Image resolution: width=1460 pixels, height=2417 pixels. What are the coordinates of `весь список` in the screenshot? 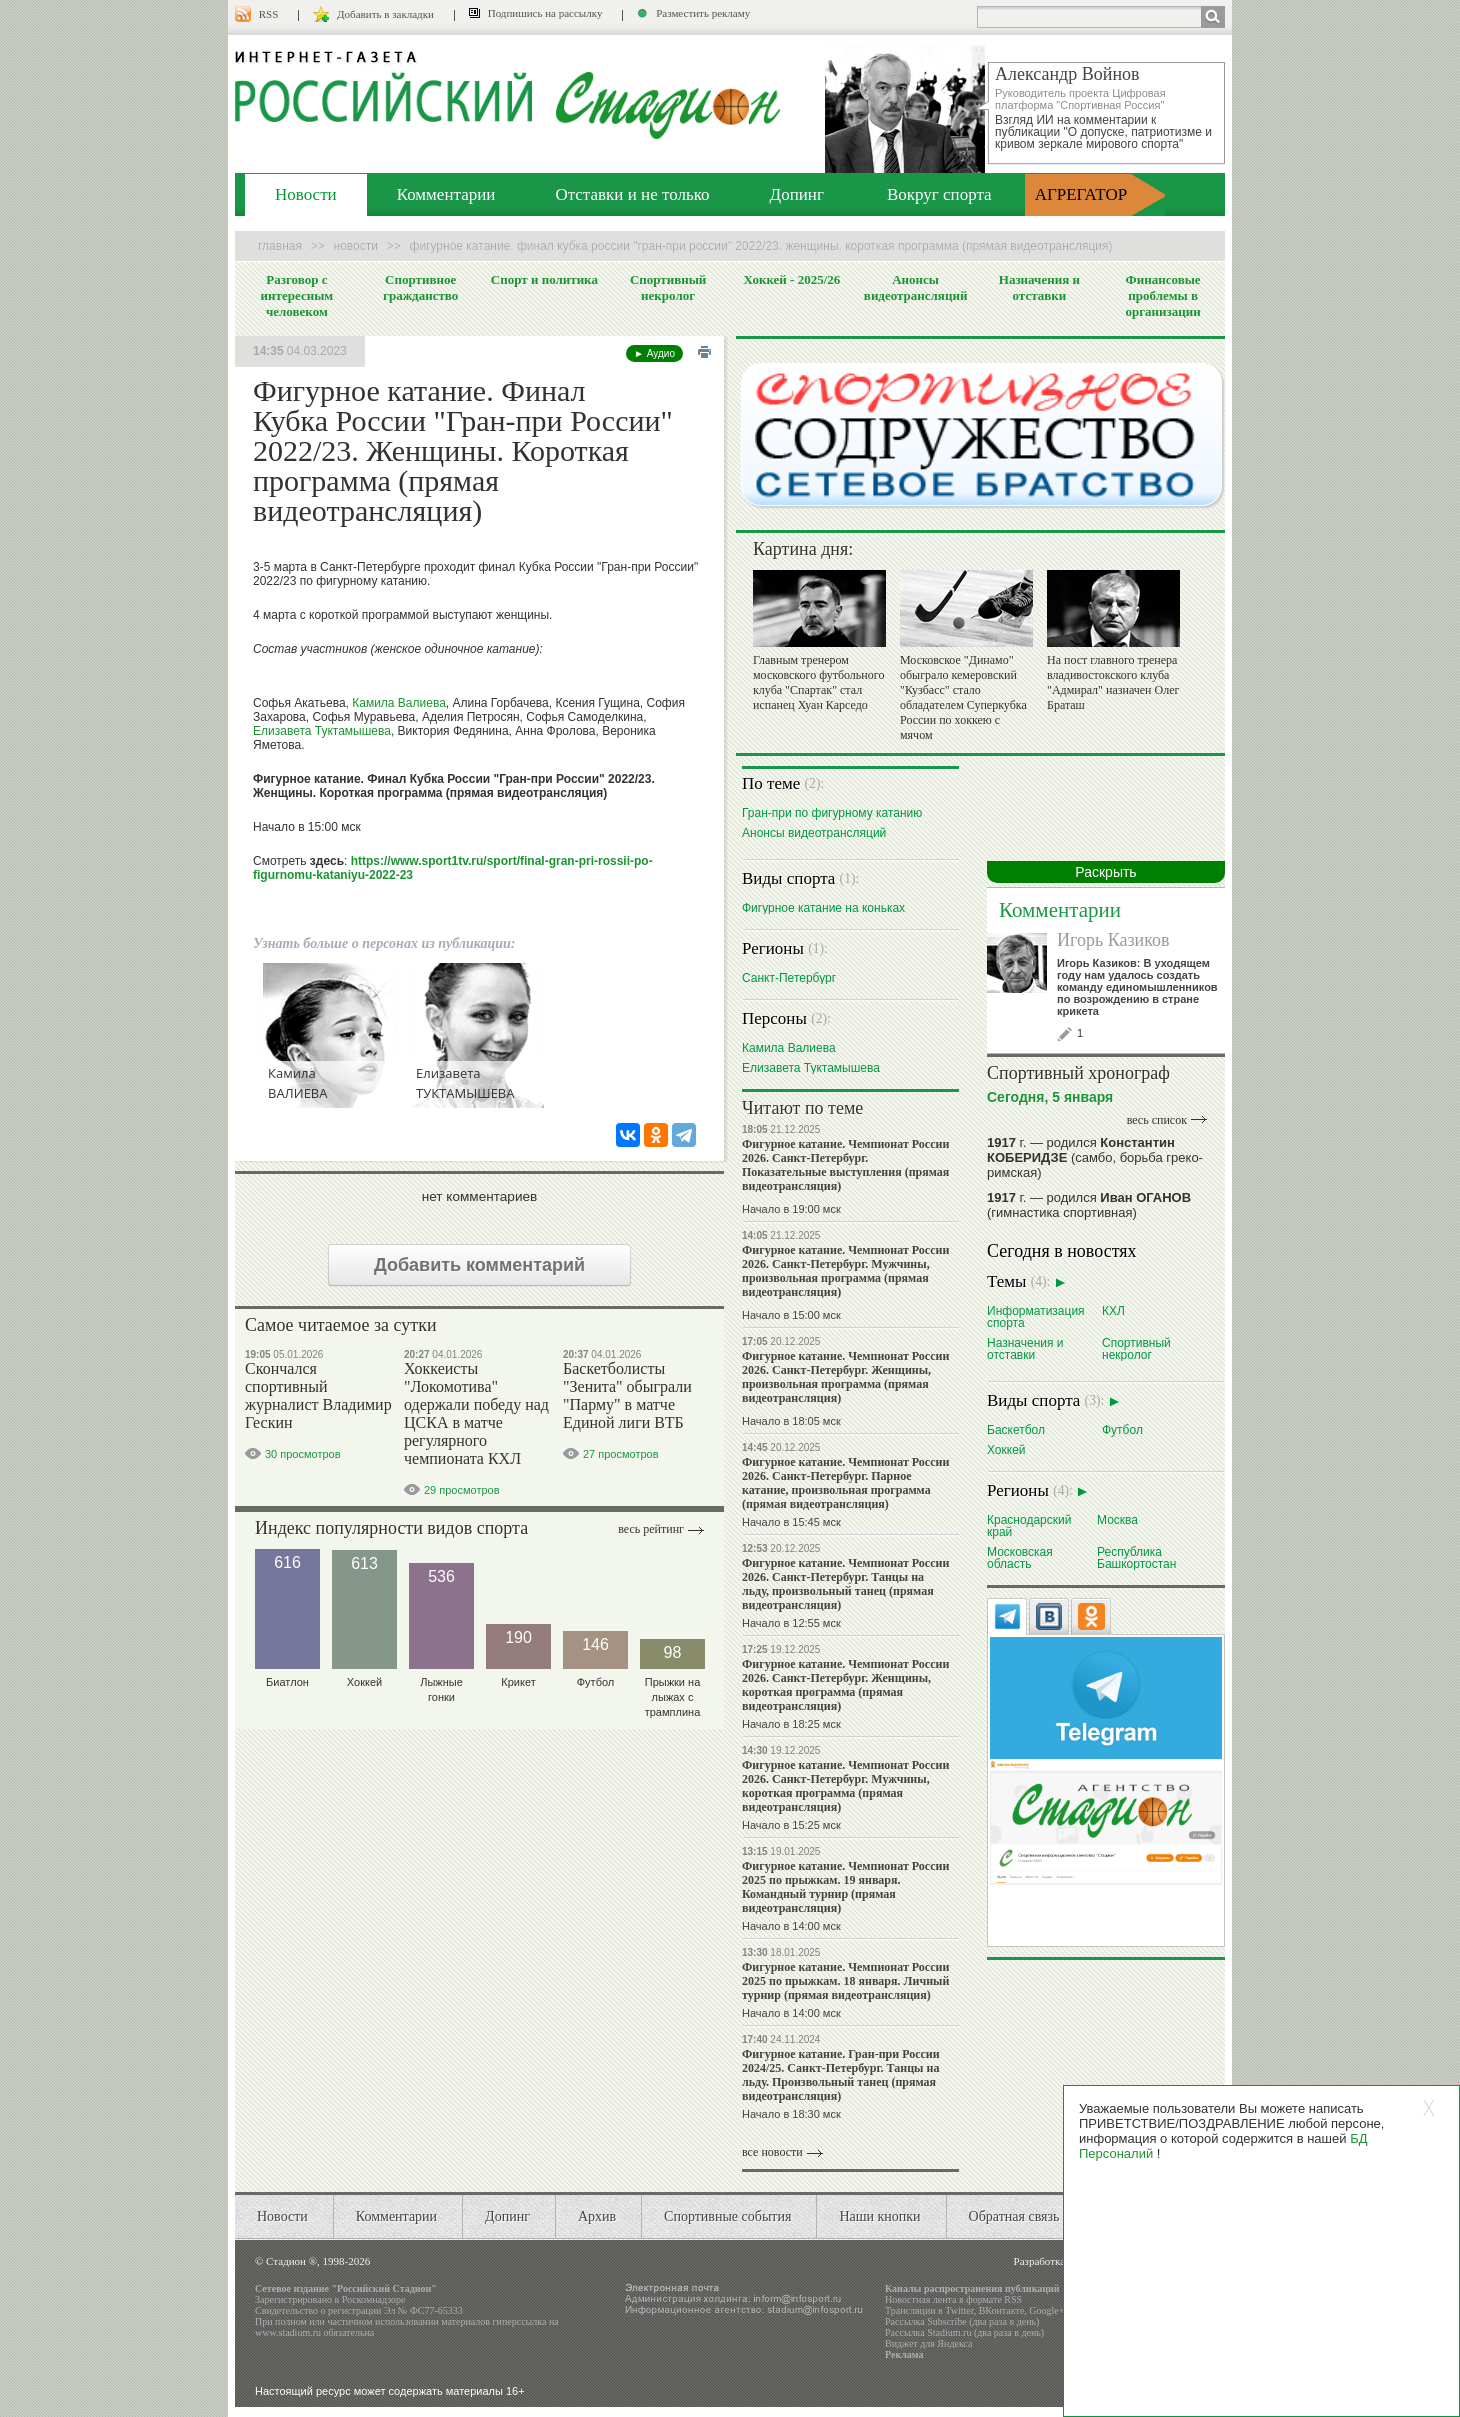 It's located at (1157, 1120).